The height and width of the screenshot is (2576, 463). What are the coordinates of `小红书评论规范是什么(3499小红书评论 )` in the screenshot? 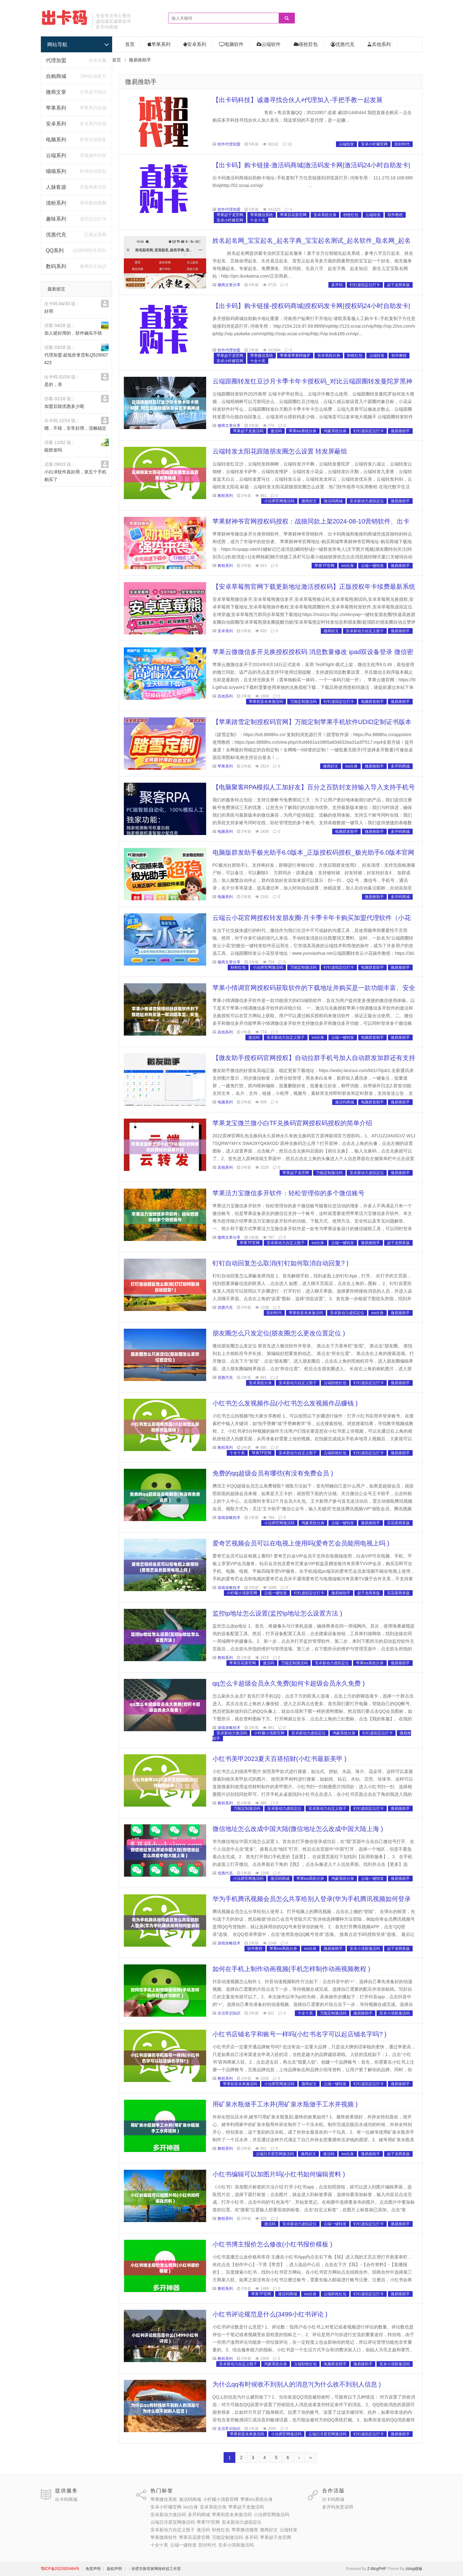 It's located at (269, 2314).